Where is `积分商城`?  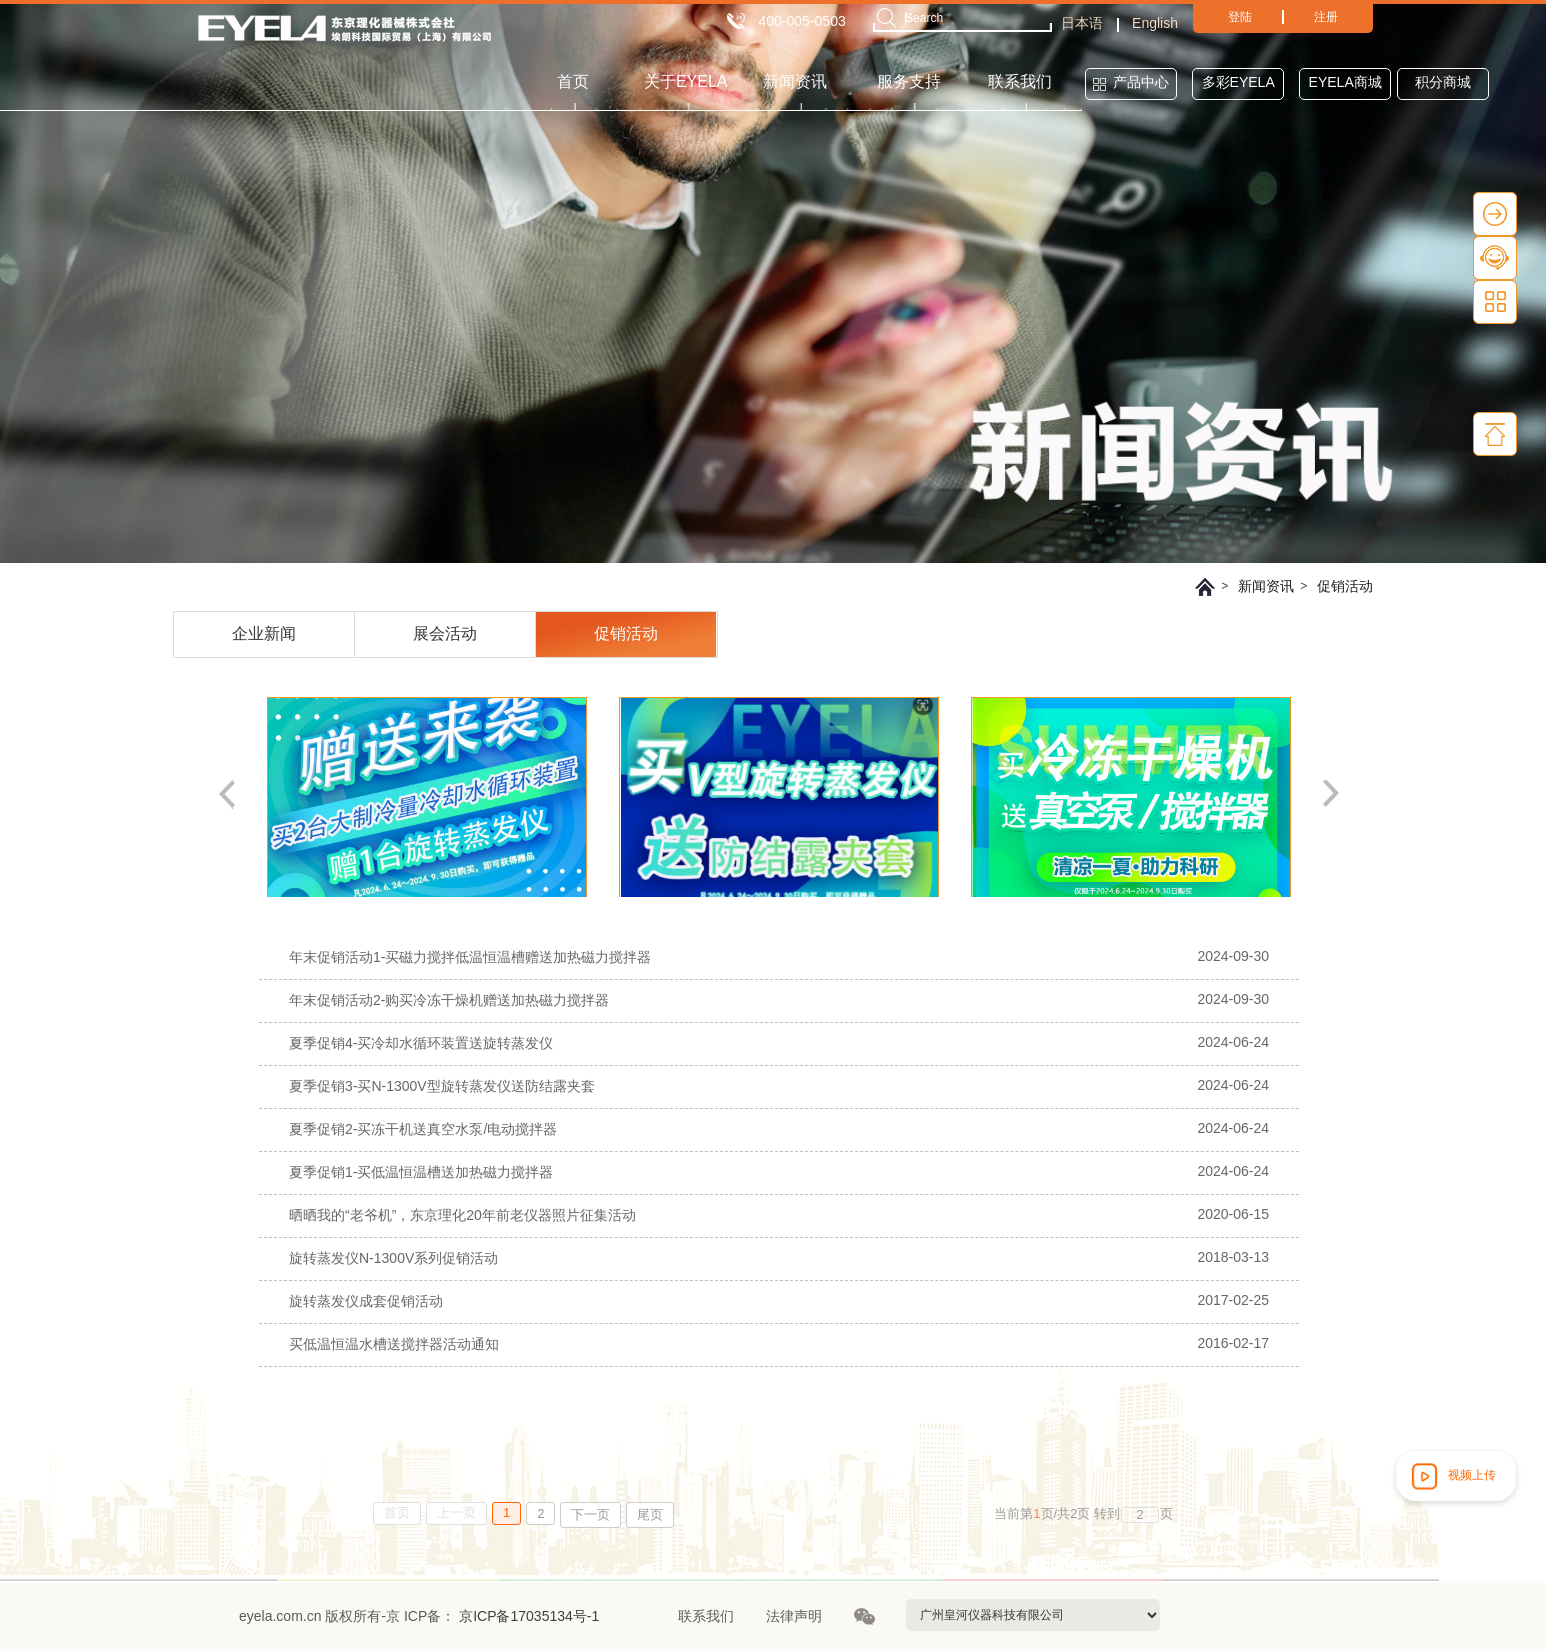 积分商城 is located at coordinates (1443, 82).